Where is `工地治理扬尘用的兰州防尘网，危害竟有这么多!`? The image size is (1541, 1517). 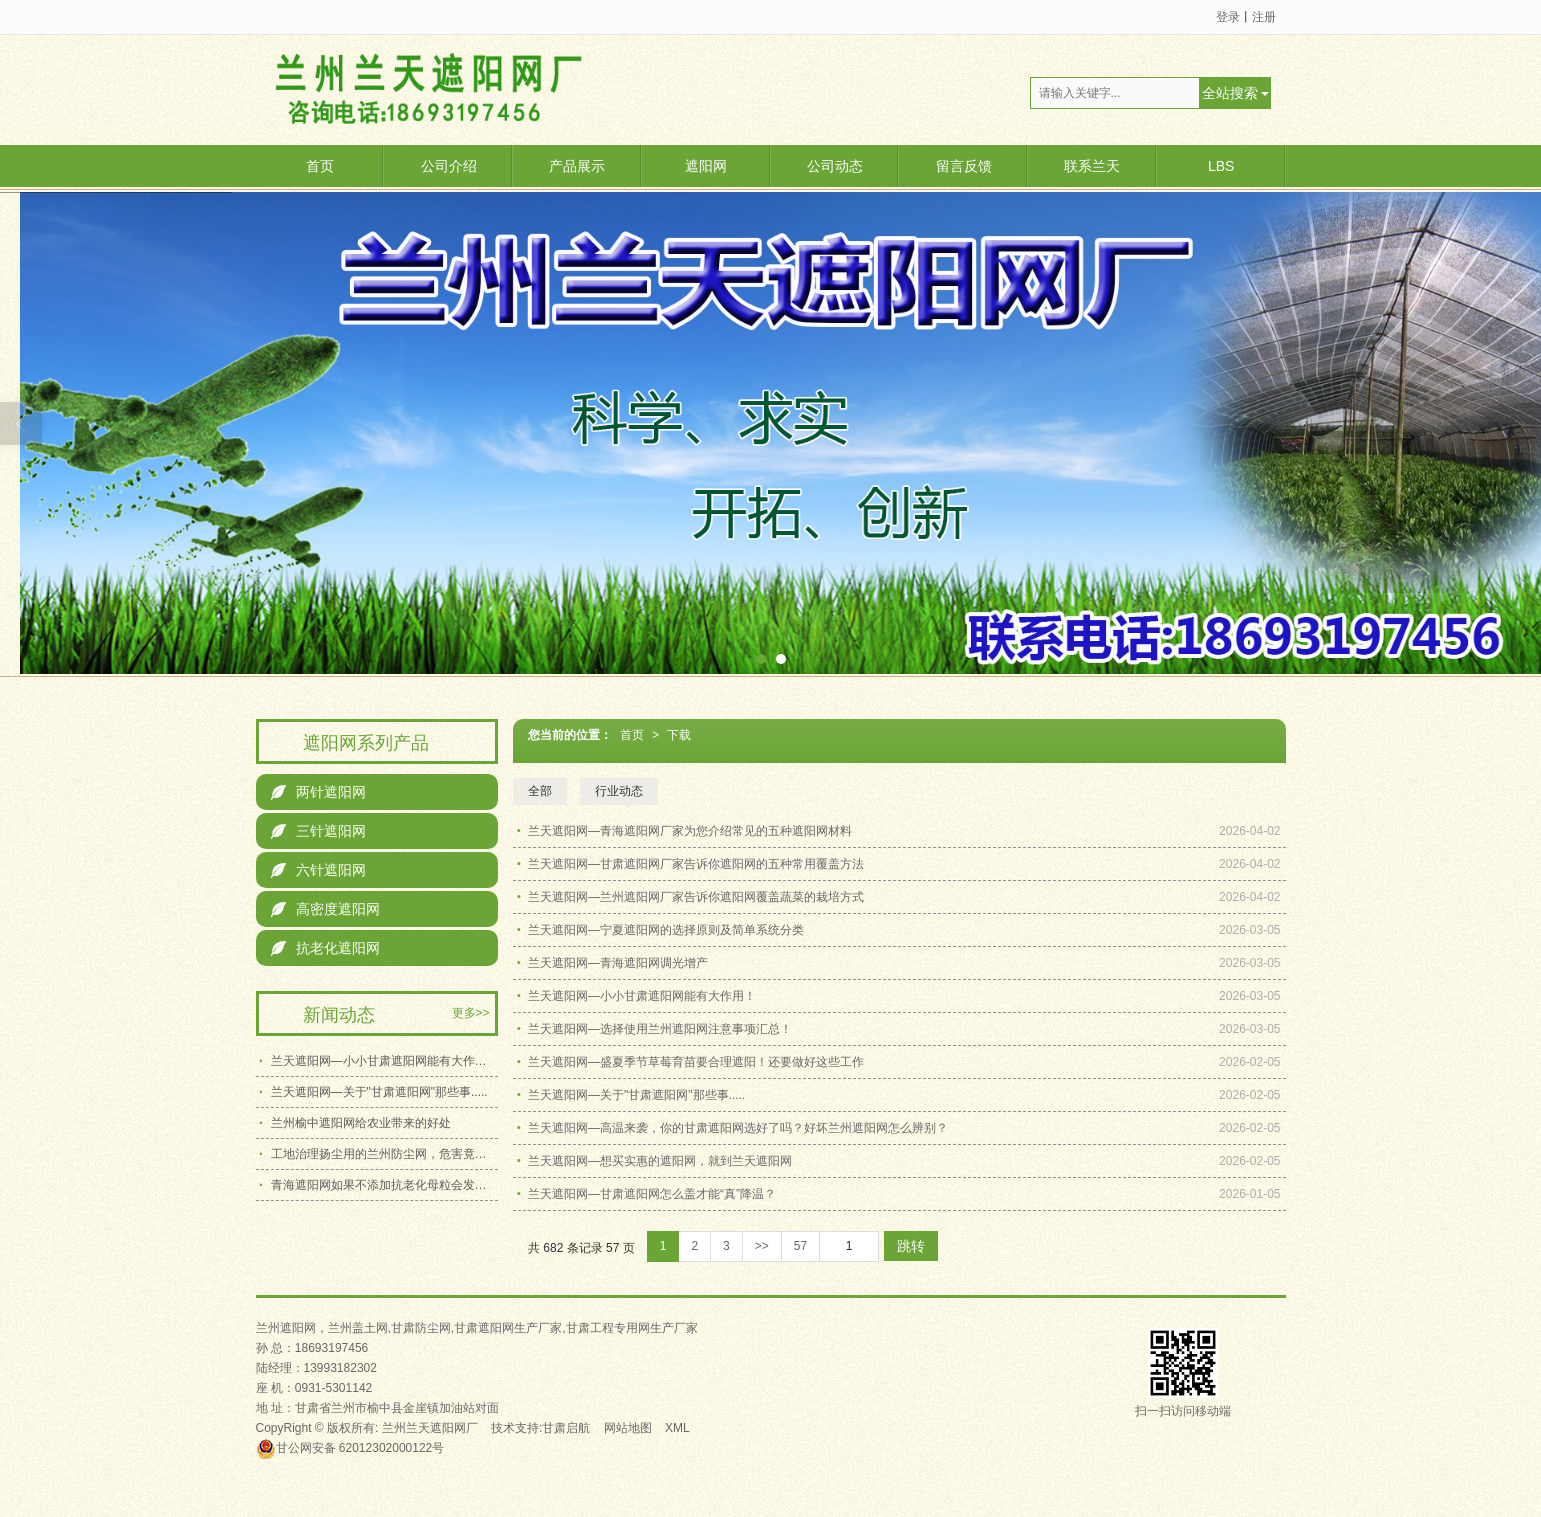 工地治理扬尘用的兰州防尘网，危害竟有这么多! is located at coordinates (384, 1154).